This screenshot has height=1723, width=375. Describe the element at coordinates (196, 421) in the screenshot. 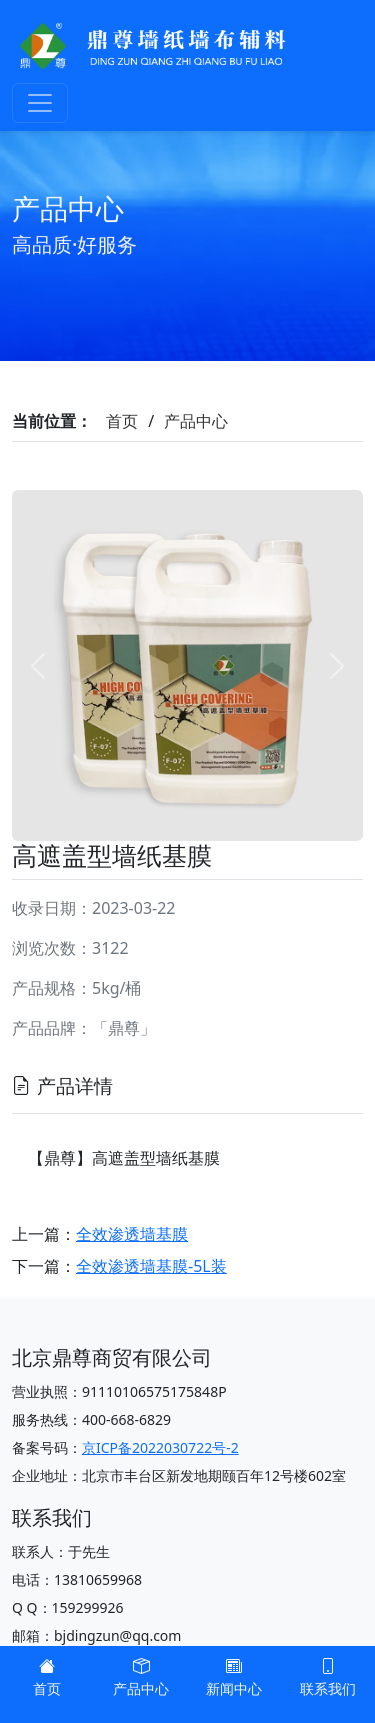

I see `产品中心` at that location.